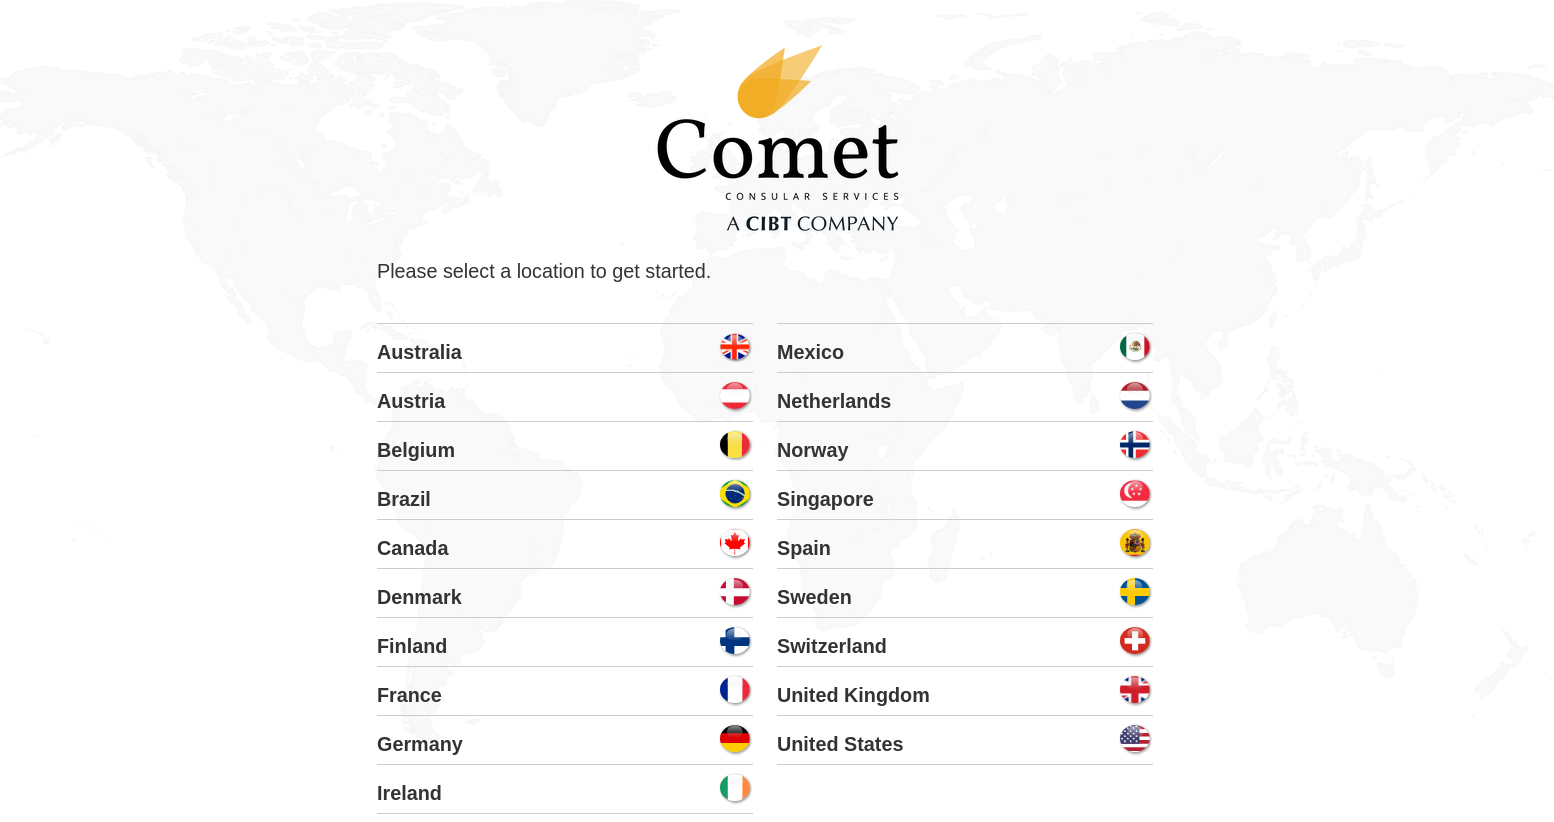 The width and height of the screenshot is (1554, 822). I want to click on Norway, so click(812, 450).